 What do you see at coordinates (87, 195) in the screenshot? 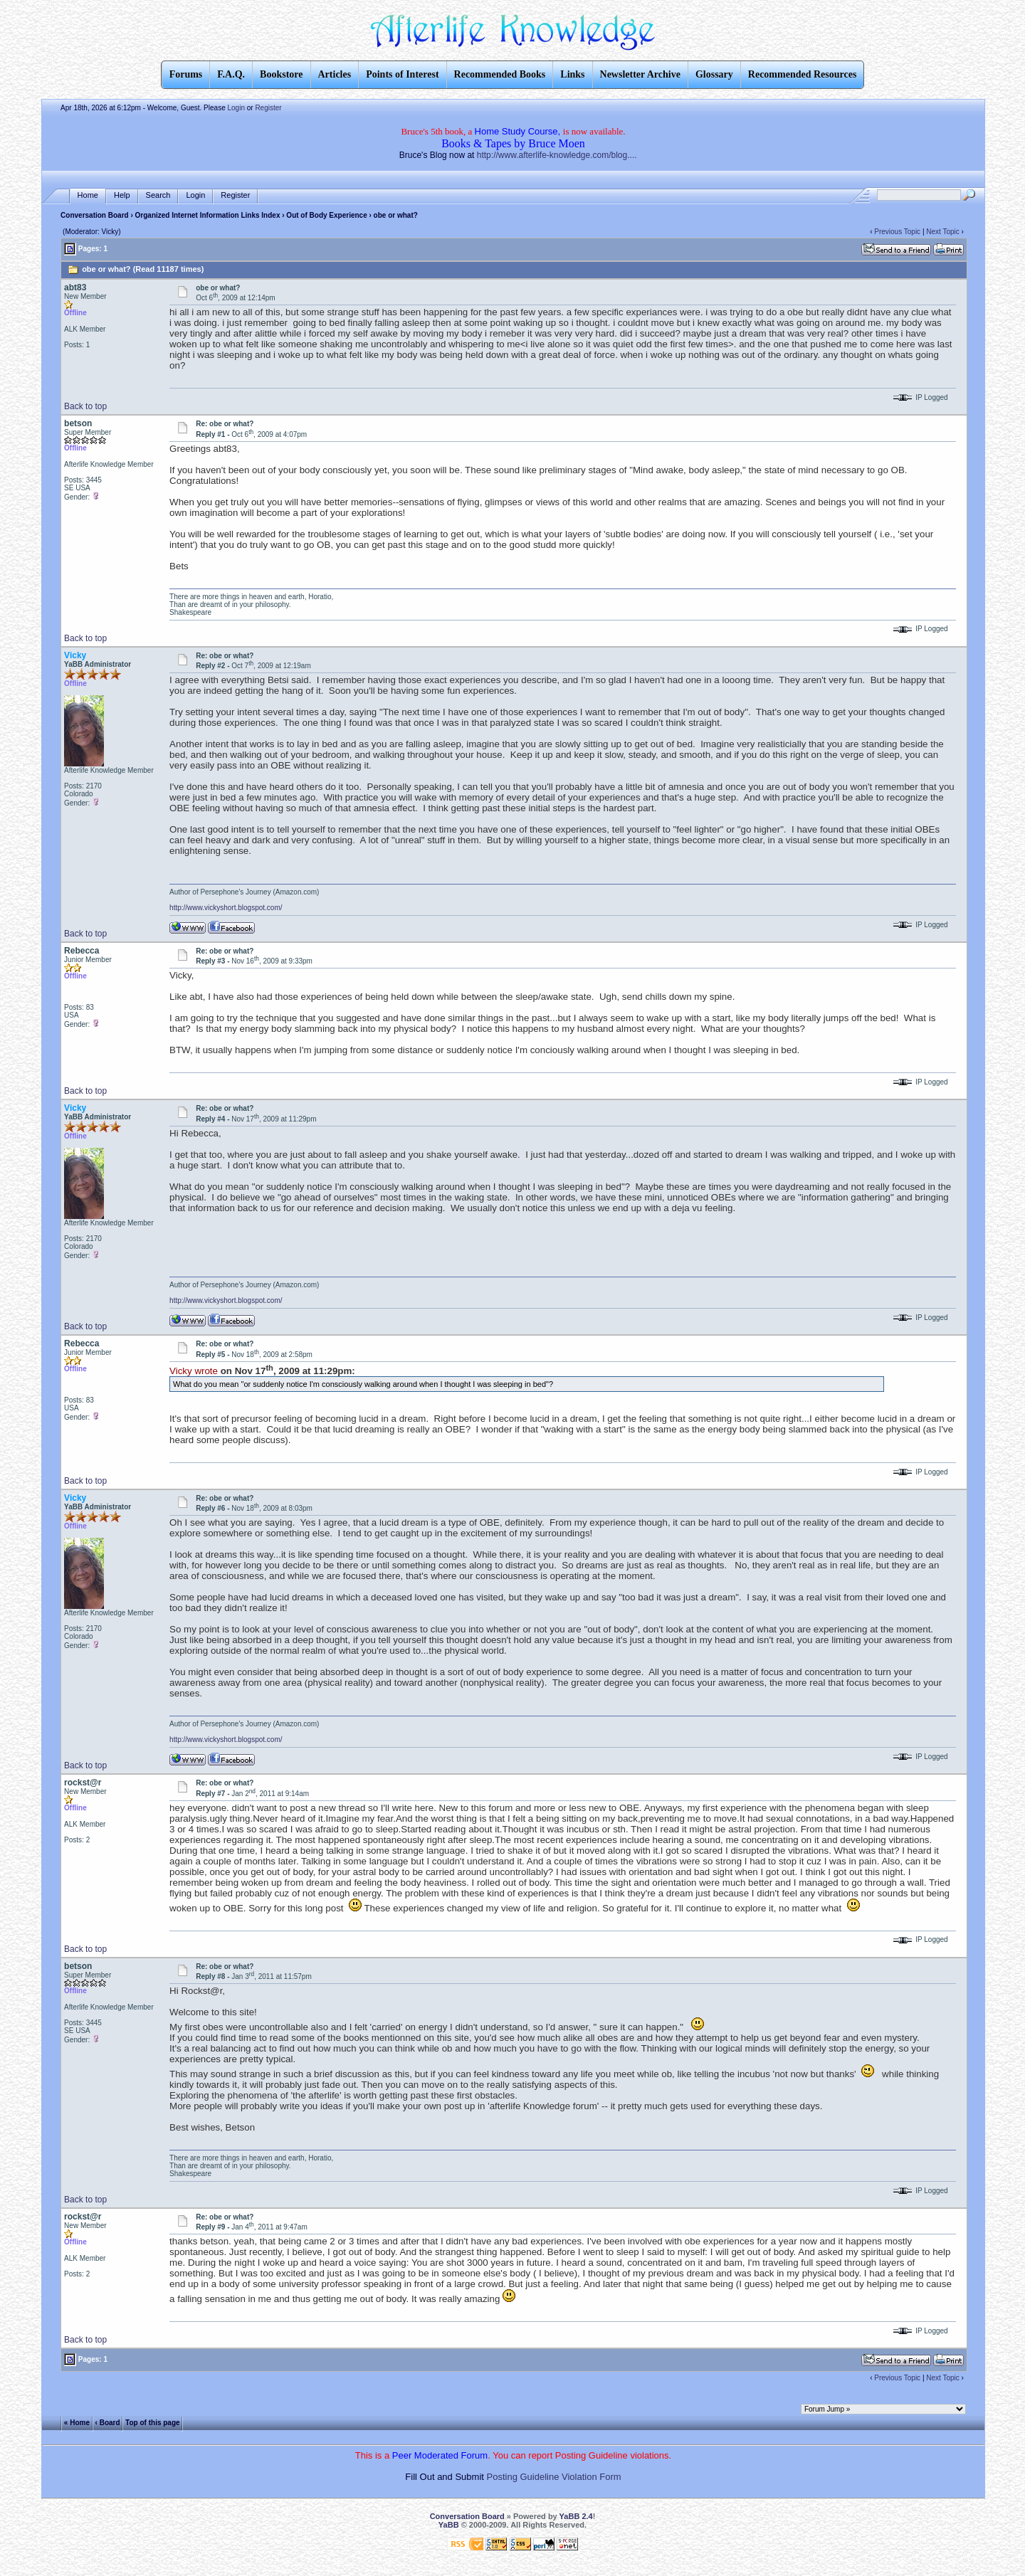
I see `Home` at bounding box center [87, 195].